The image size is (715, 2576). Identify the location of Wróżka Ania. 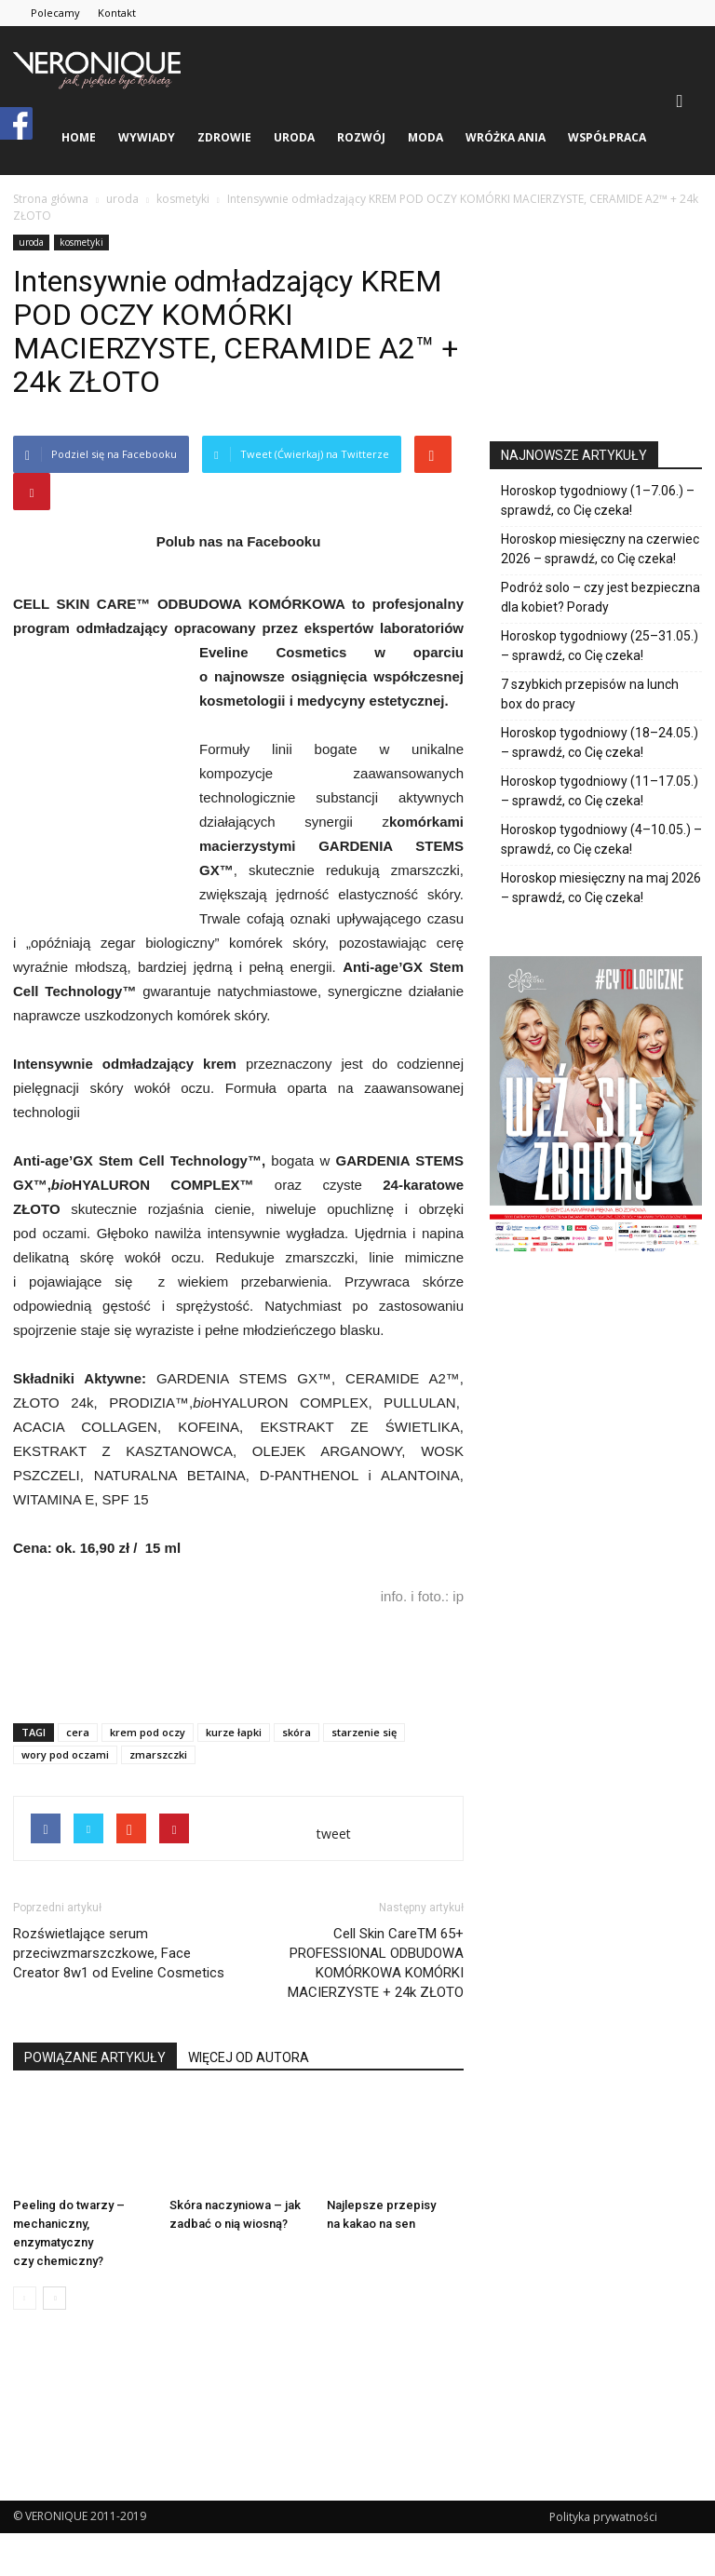
(505, 137).